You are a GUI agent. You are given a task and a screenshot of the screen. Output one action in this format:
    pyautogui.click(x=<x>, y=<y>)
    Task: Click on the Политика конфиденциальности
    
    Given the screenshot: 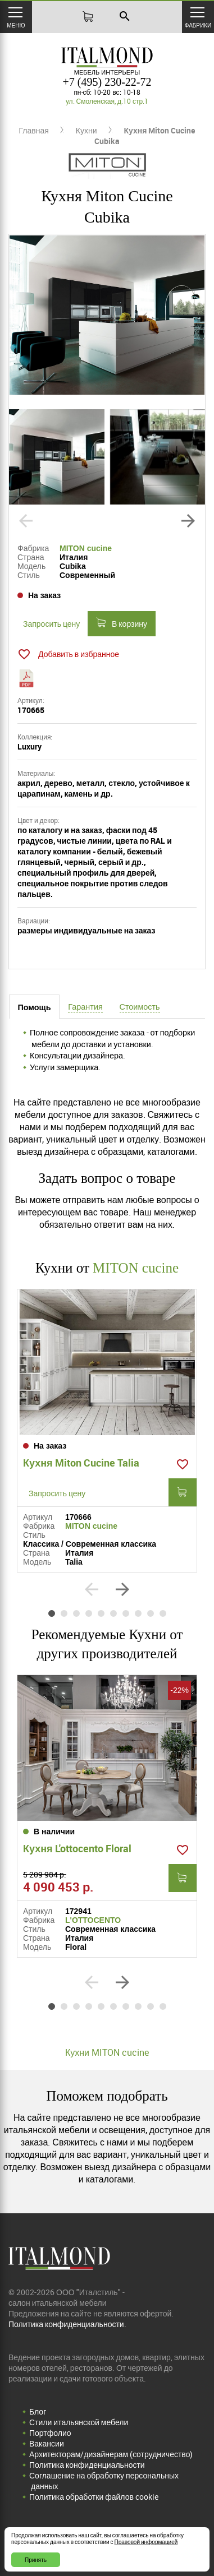 What is the action you would take?
    pyautogui.click(x=87, y=2464)
    